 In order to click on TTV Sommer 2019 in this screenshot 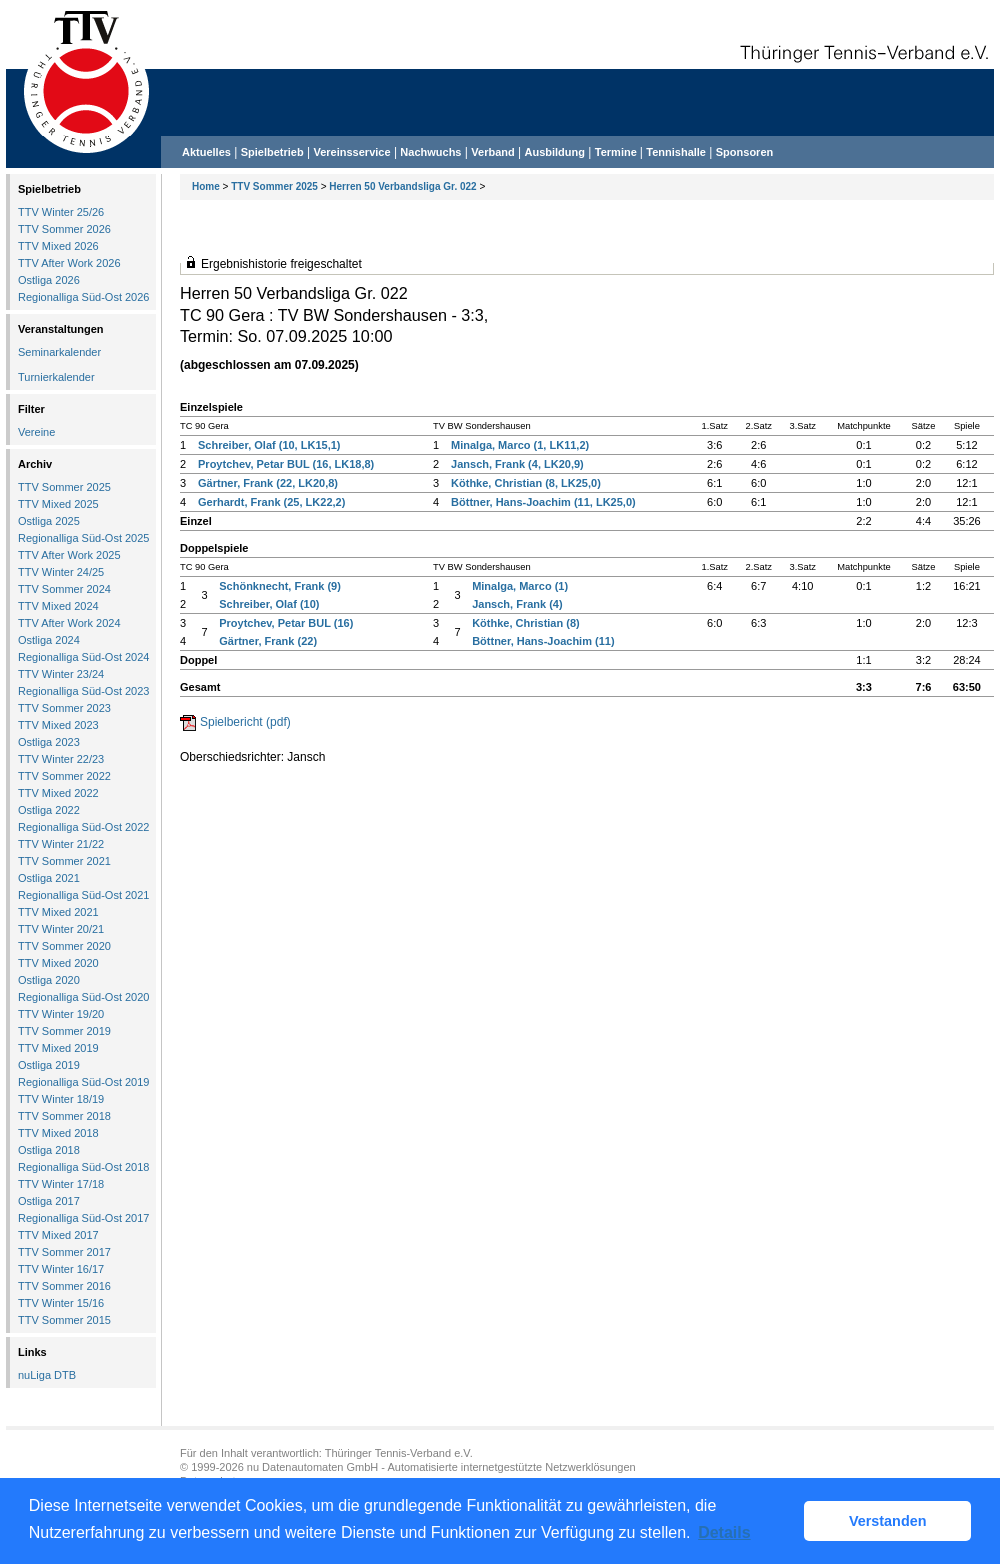, I will do `click(64, 1031)`.